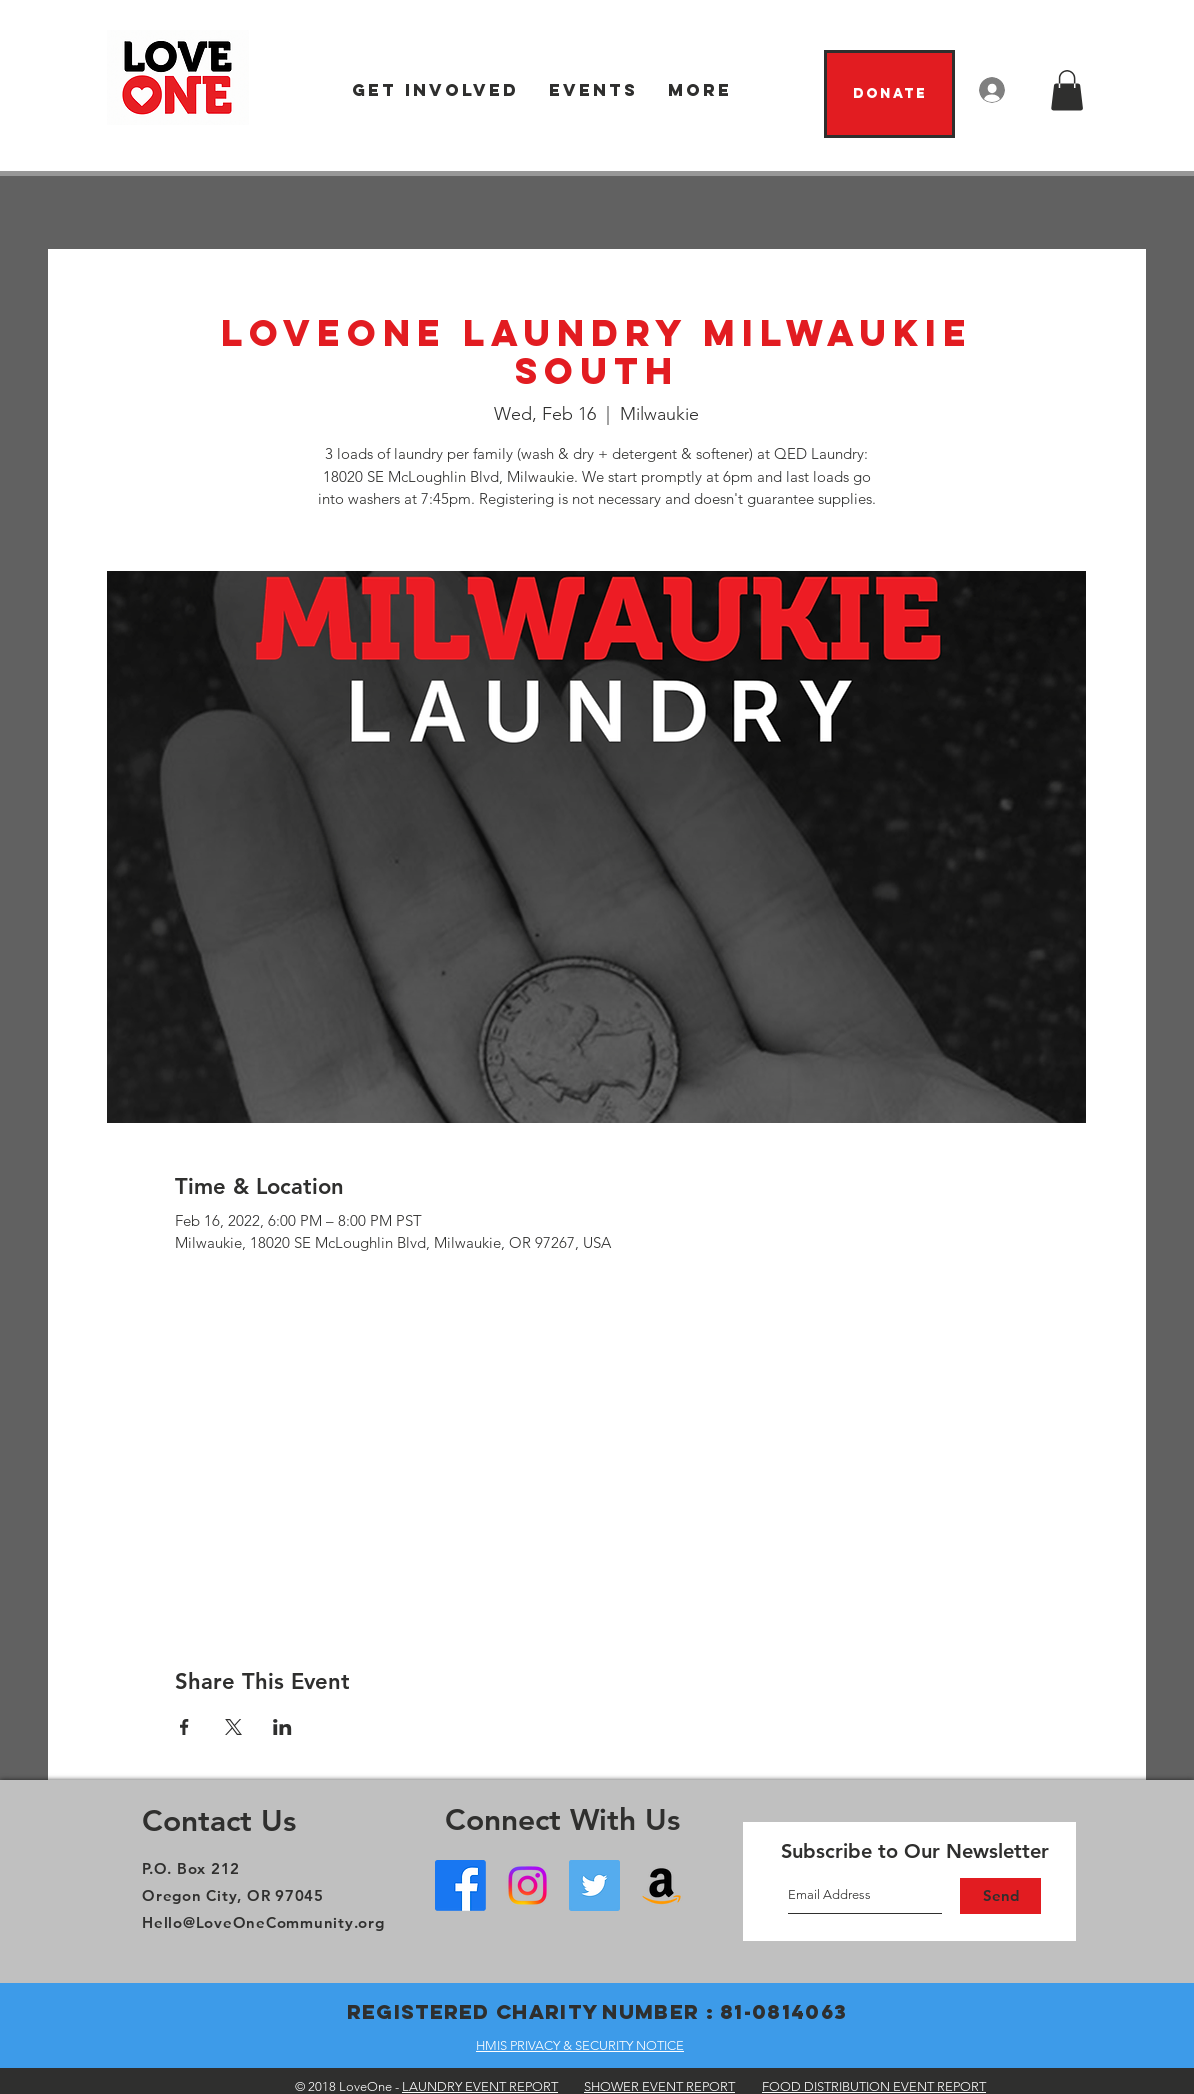 The height and width of the screenshot is (2094, 1194). Describe the element at coordinates (1000, 1896) in the screenshot. I see `[Send]` at that location.